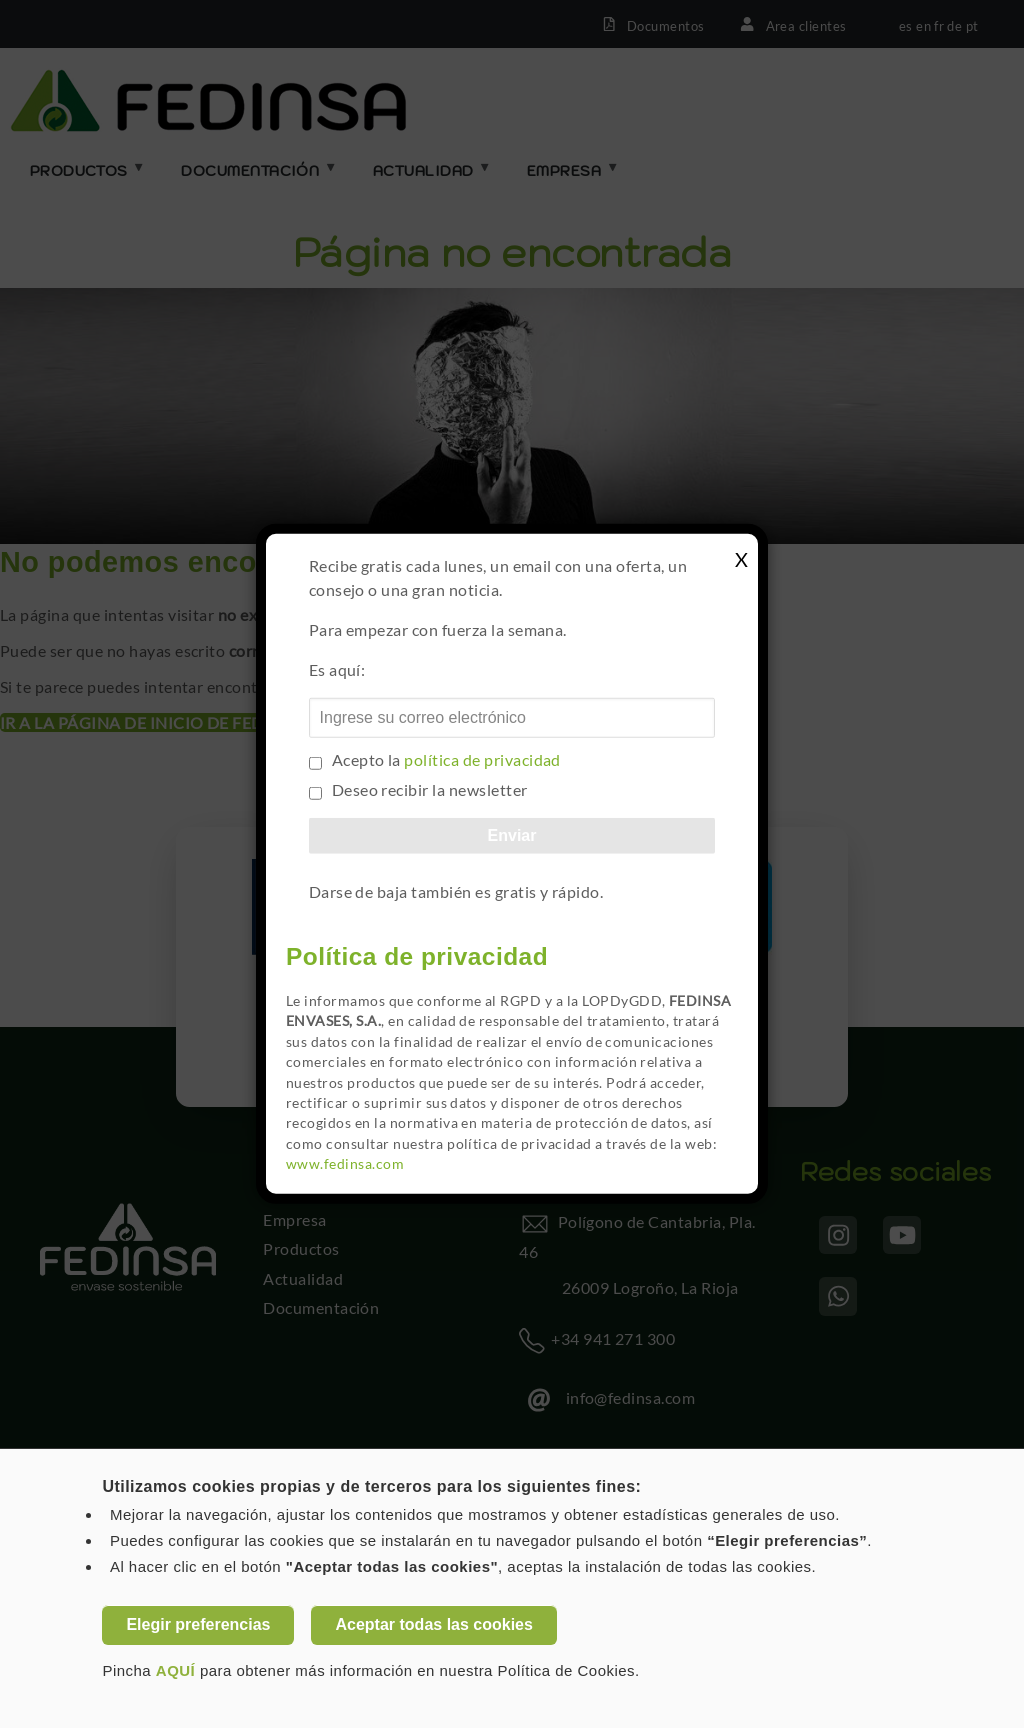 The height and width of the screenshot is (1728, 1024). I want to click on www.fedinsa.com, so click(345, 1164).